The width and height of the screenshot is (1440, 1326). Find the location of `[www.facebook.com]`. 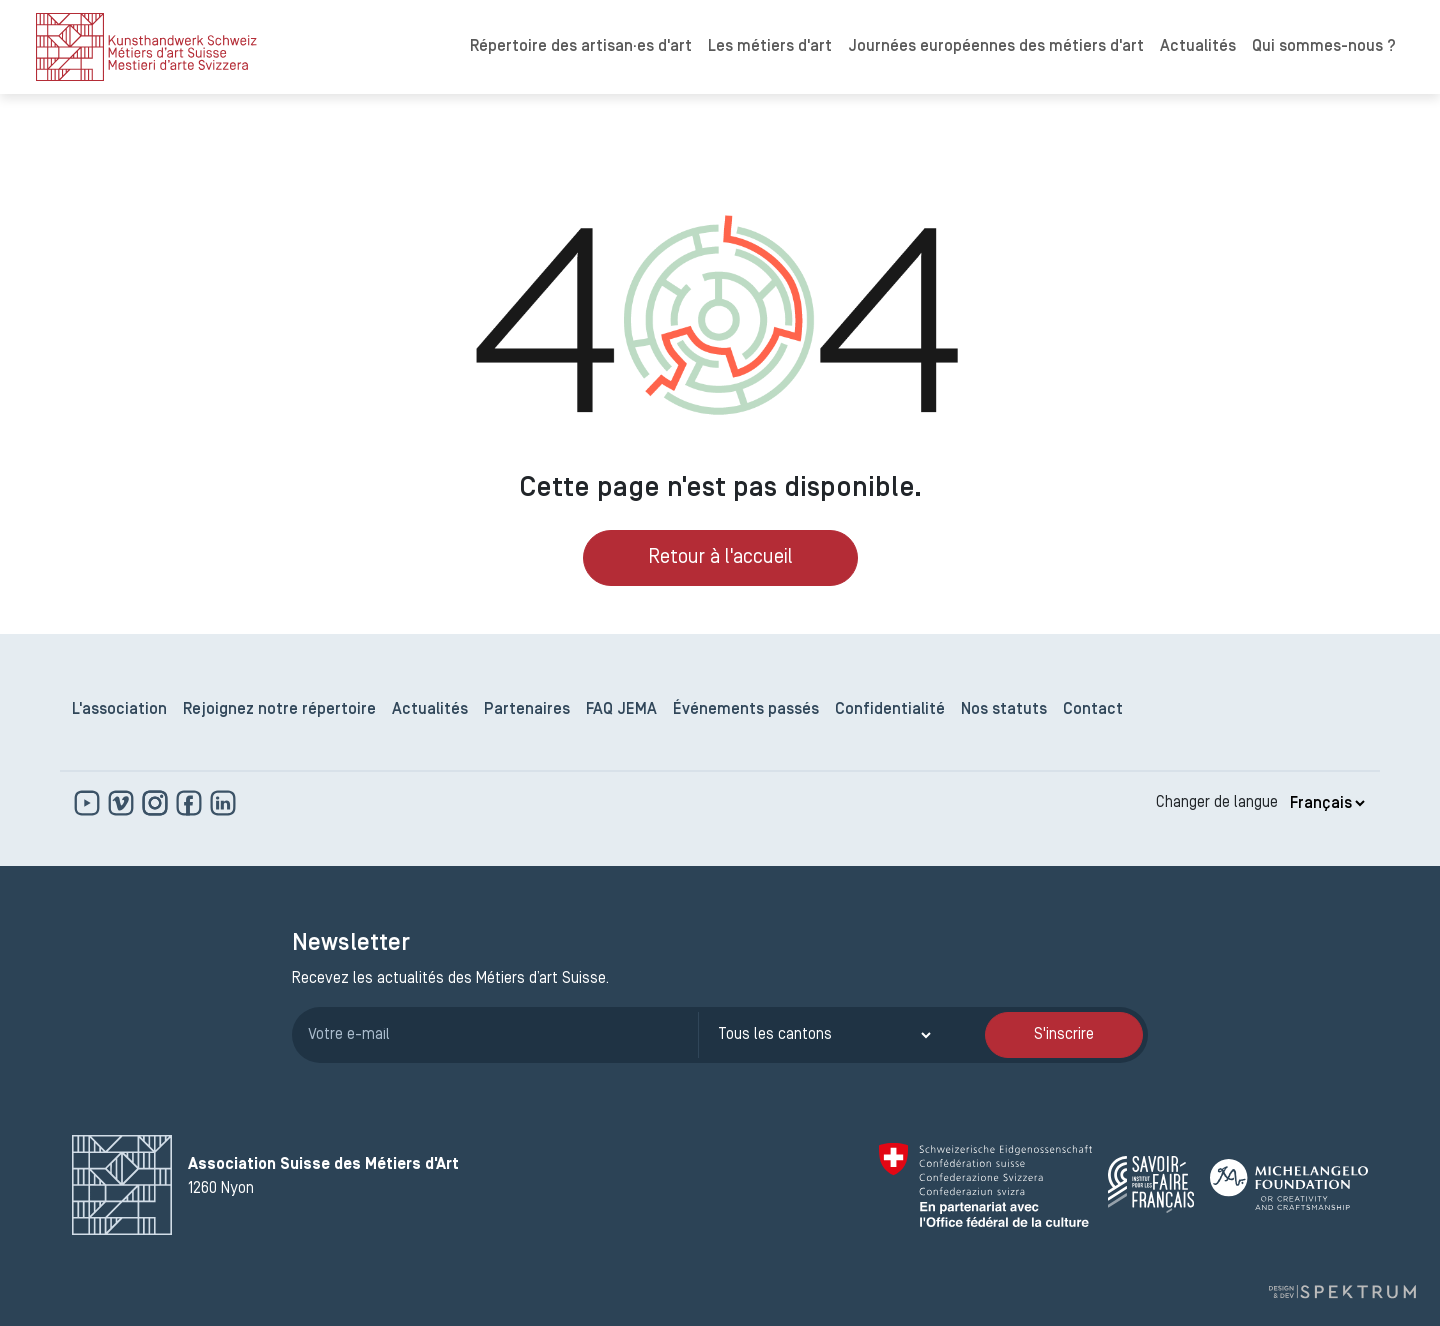

[www.facebook.com] is located at coordinates (191, 803).